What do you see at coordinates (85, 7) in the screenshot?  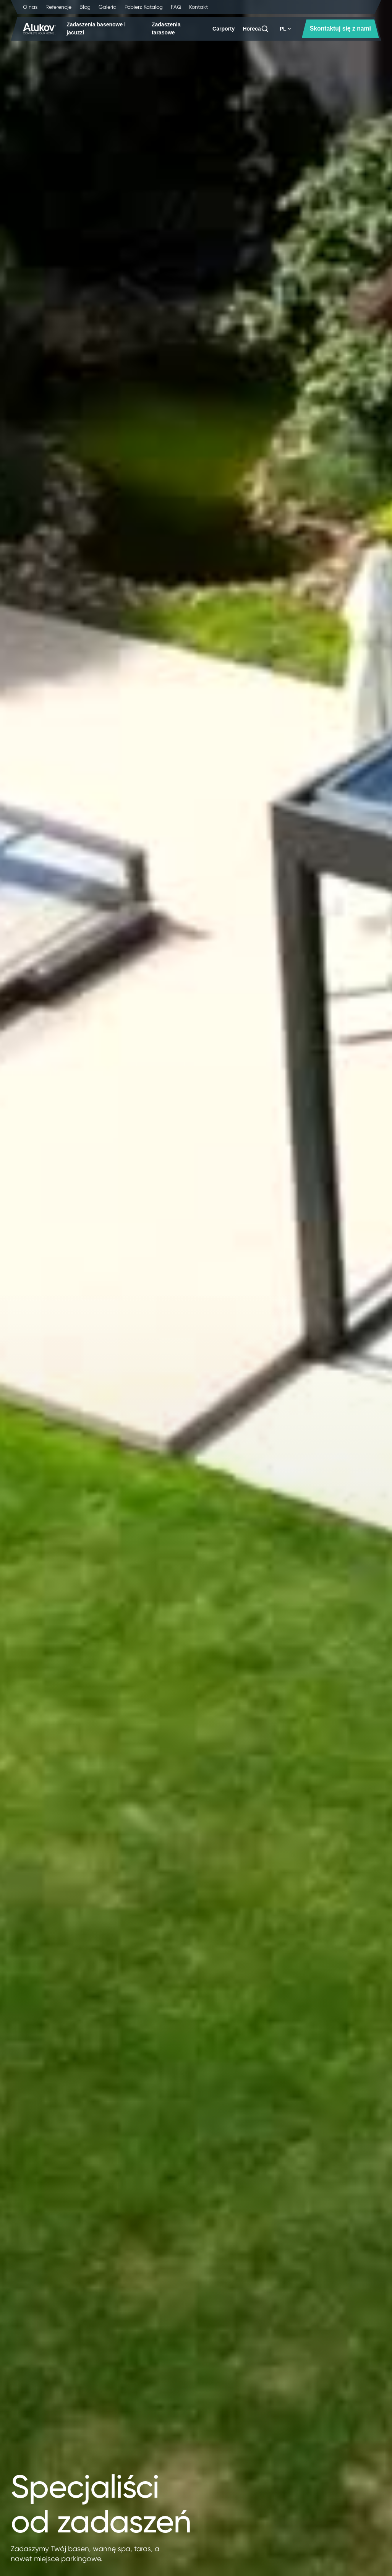 I see `Blog` at bounding box center [85, 7].